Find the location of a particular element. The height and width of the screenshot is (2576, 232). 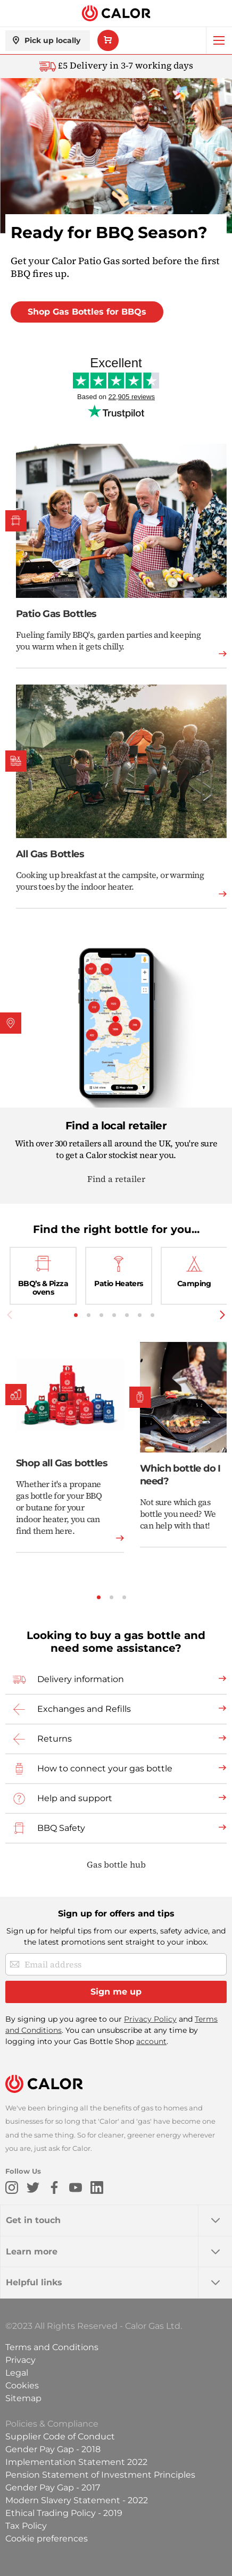

2 [tab] is located at coordinates (88, 1315).